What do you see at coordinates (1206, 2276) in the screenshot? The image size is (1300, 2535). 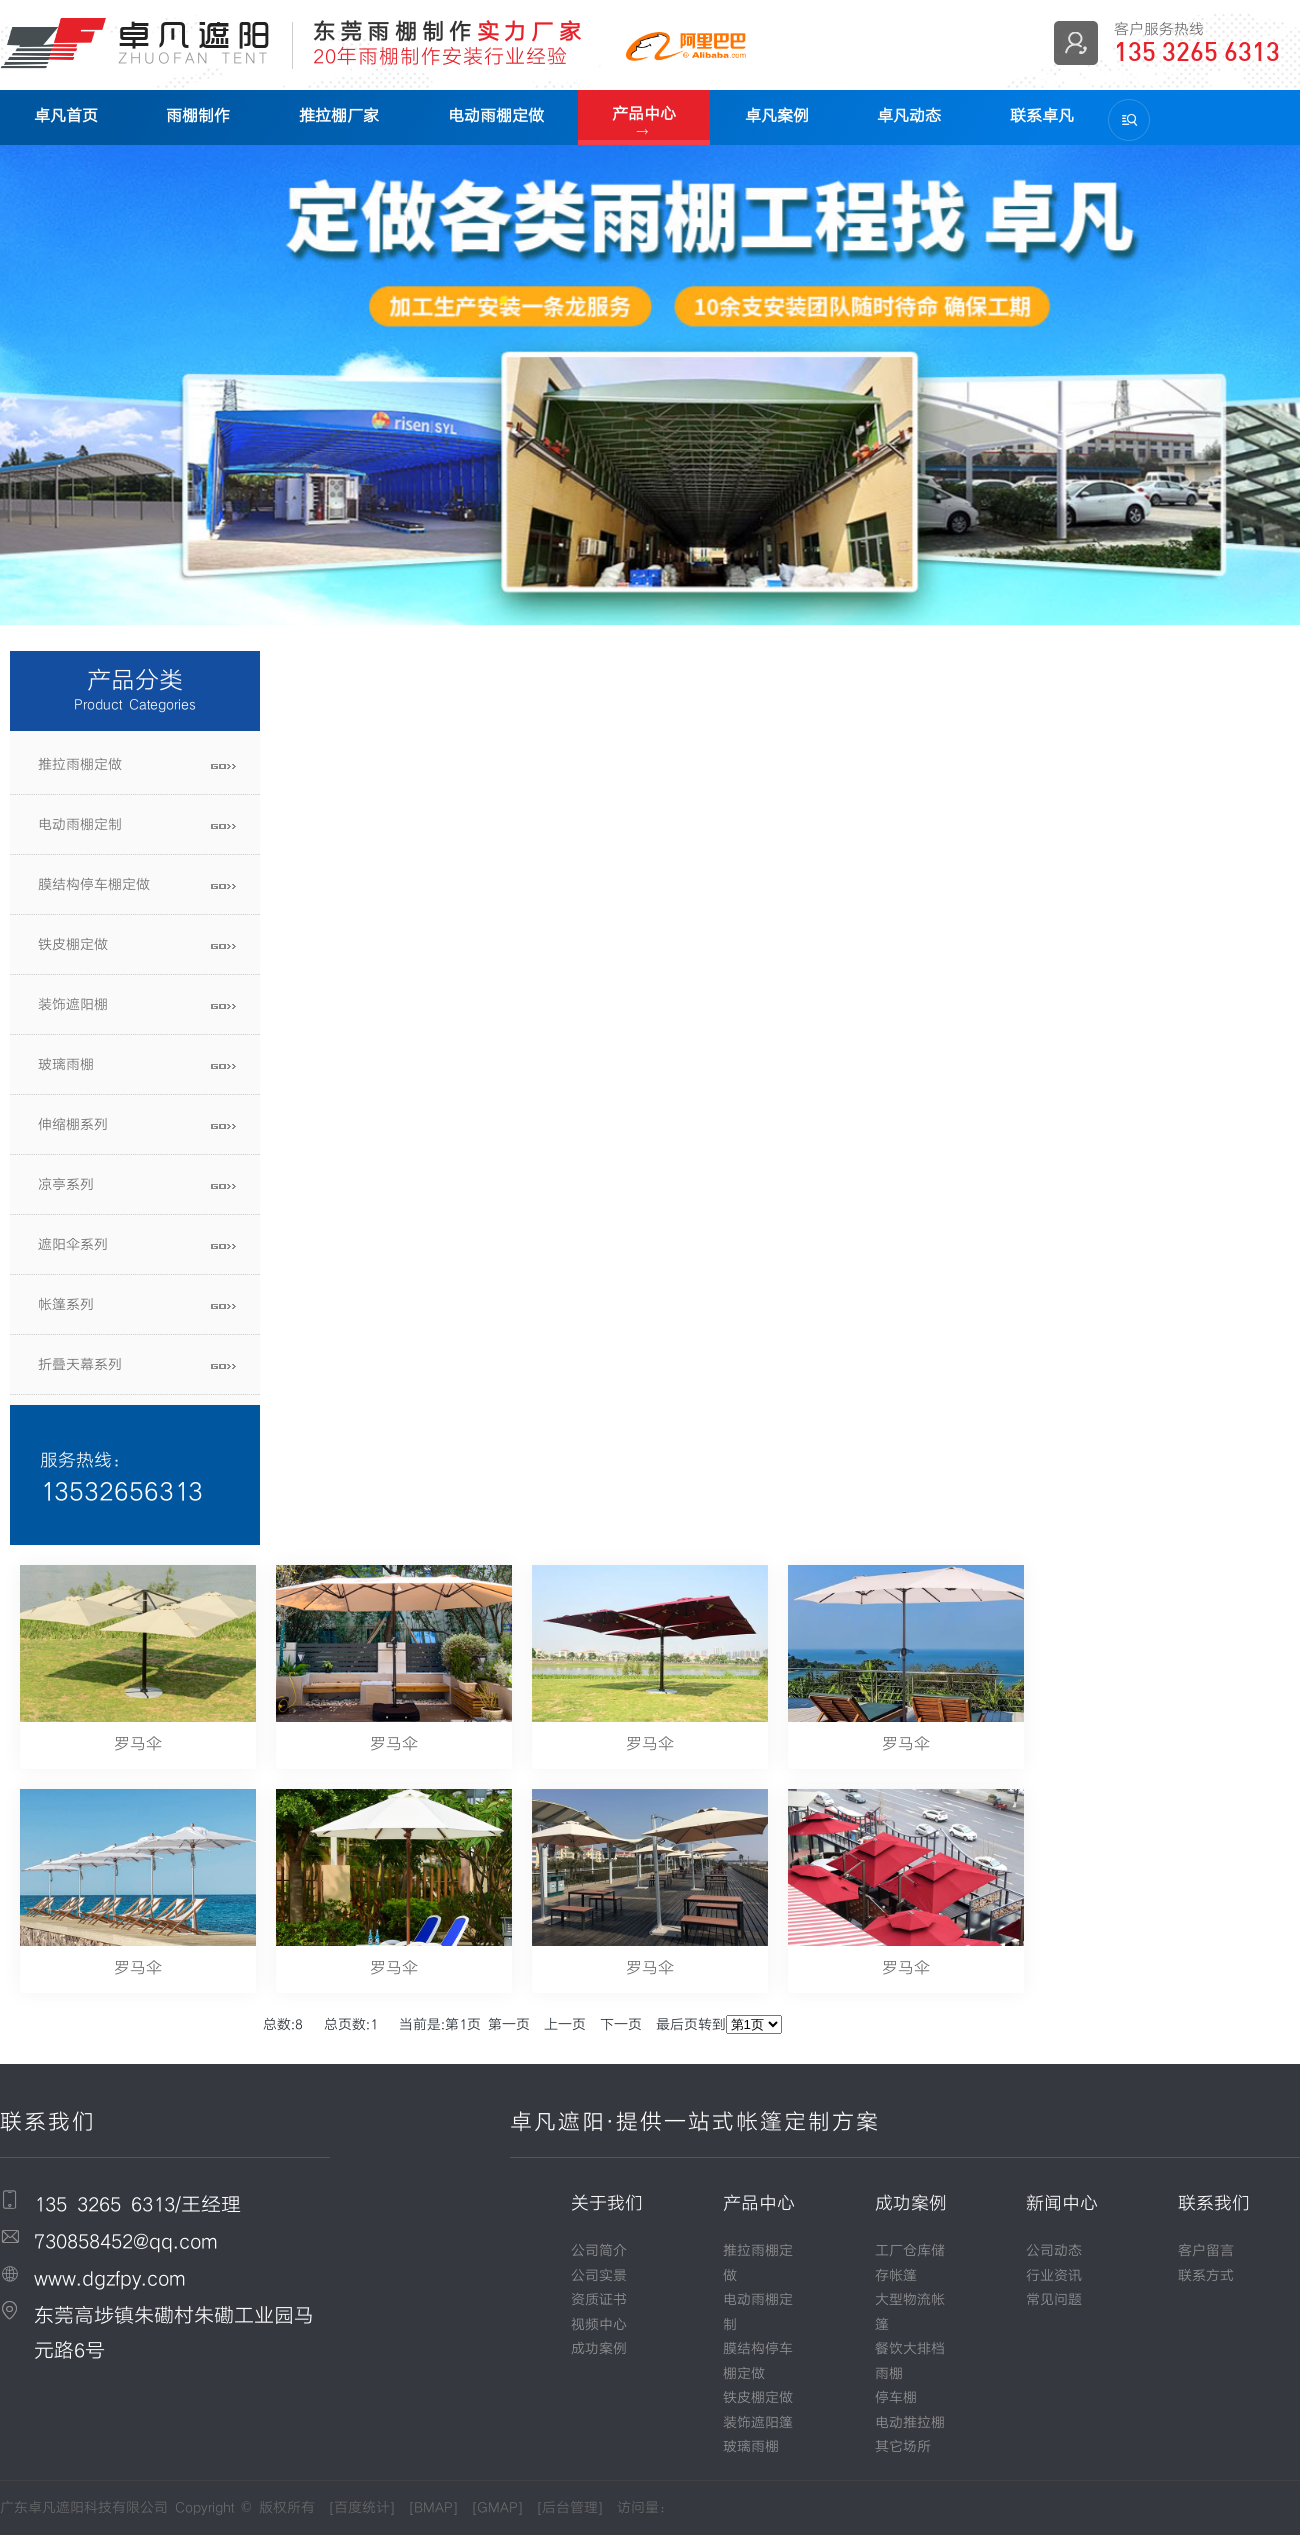 I see `联系方式` at bounding box center [1206, 2276].